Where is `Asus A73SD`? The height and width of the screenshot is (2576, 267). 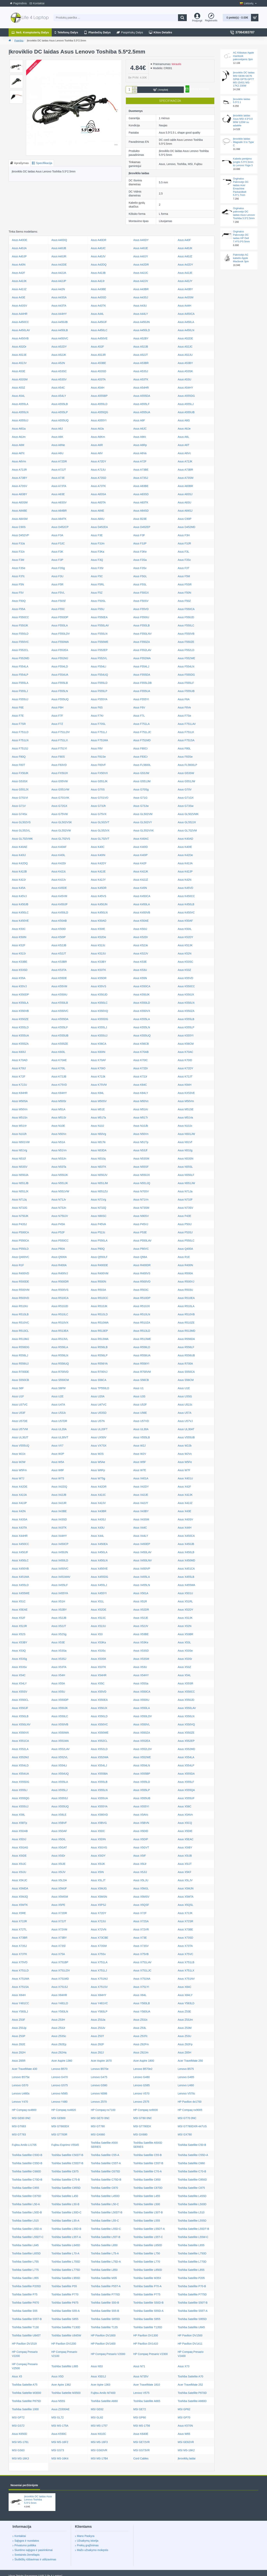 Asus A73SD is located at coordinates (98, 473).